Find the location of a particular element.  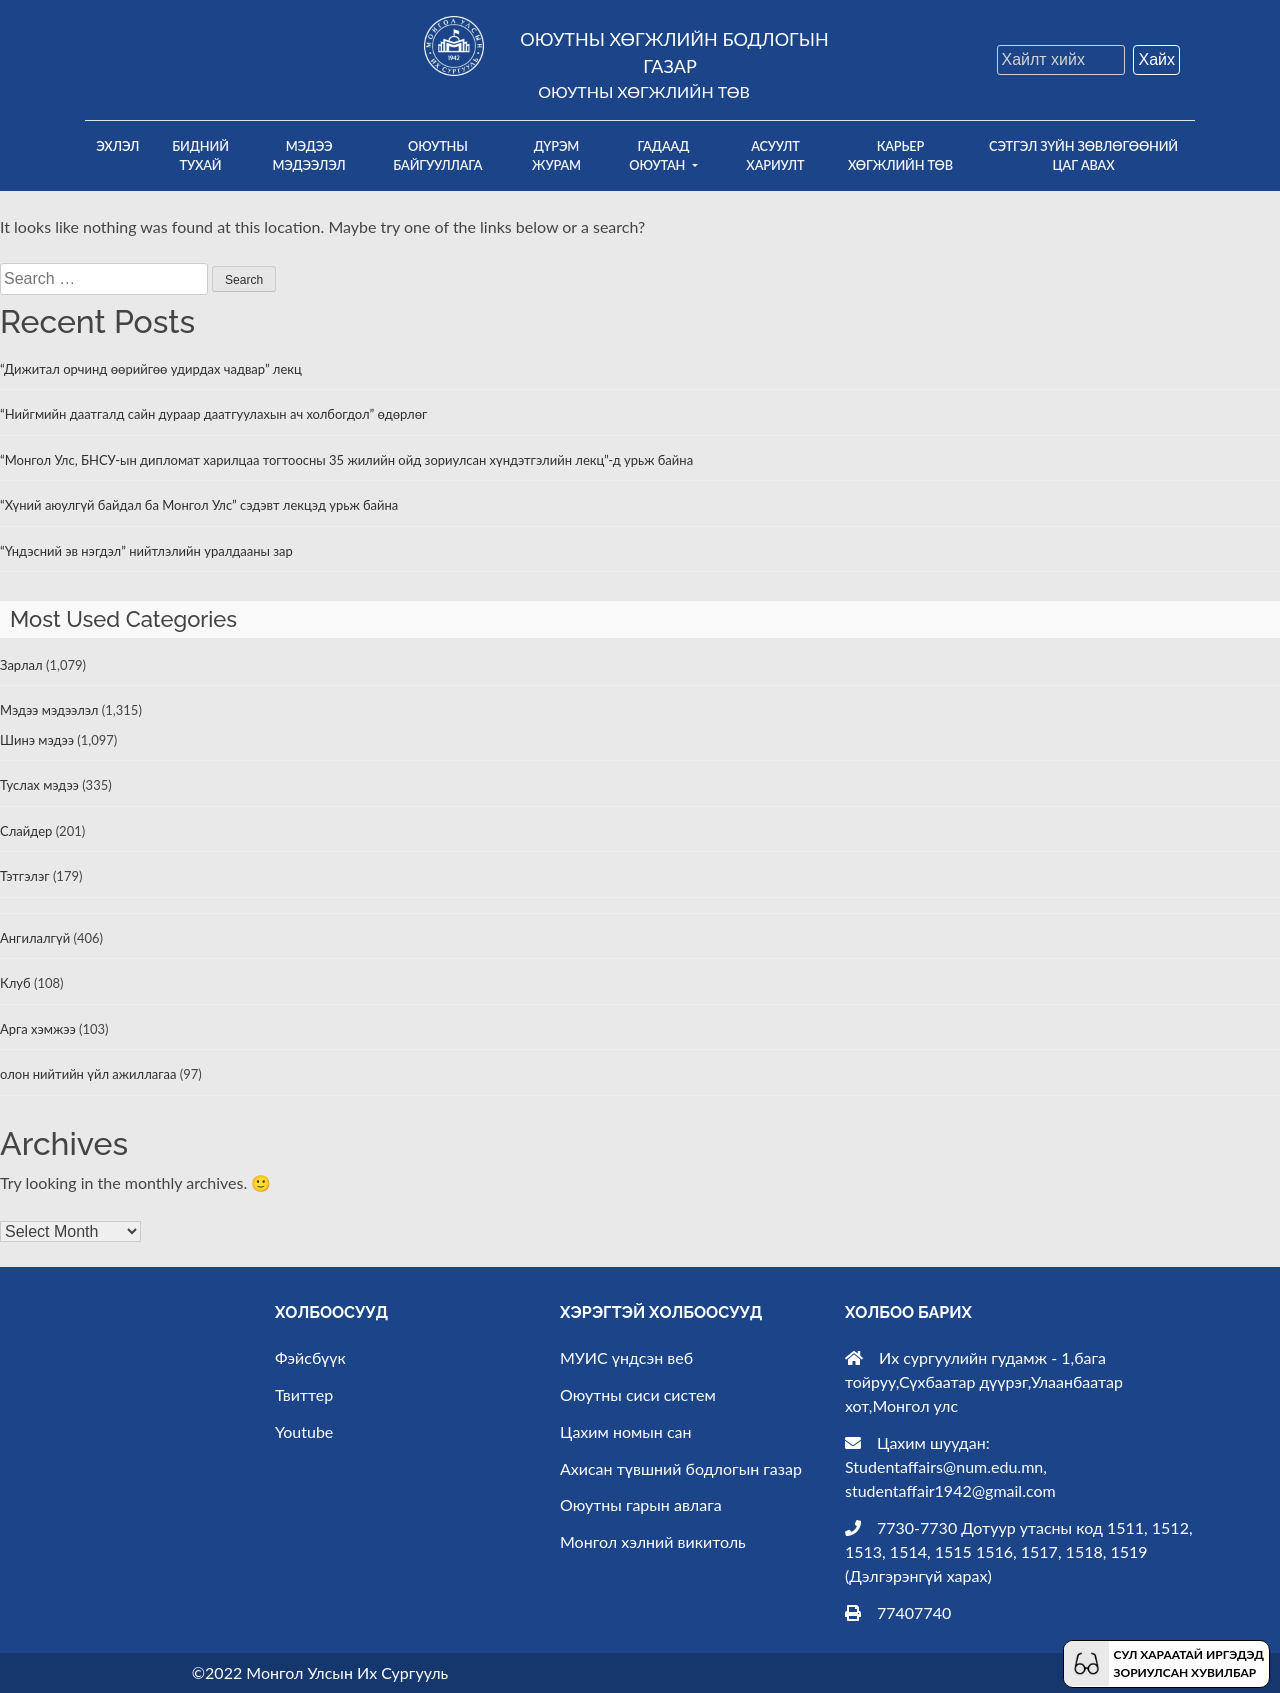

Мэдээ мэдээлэл is located at coordinates (309, 155).